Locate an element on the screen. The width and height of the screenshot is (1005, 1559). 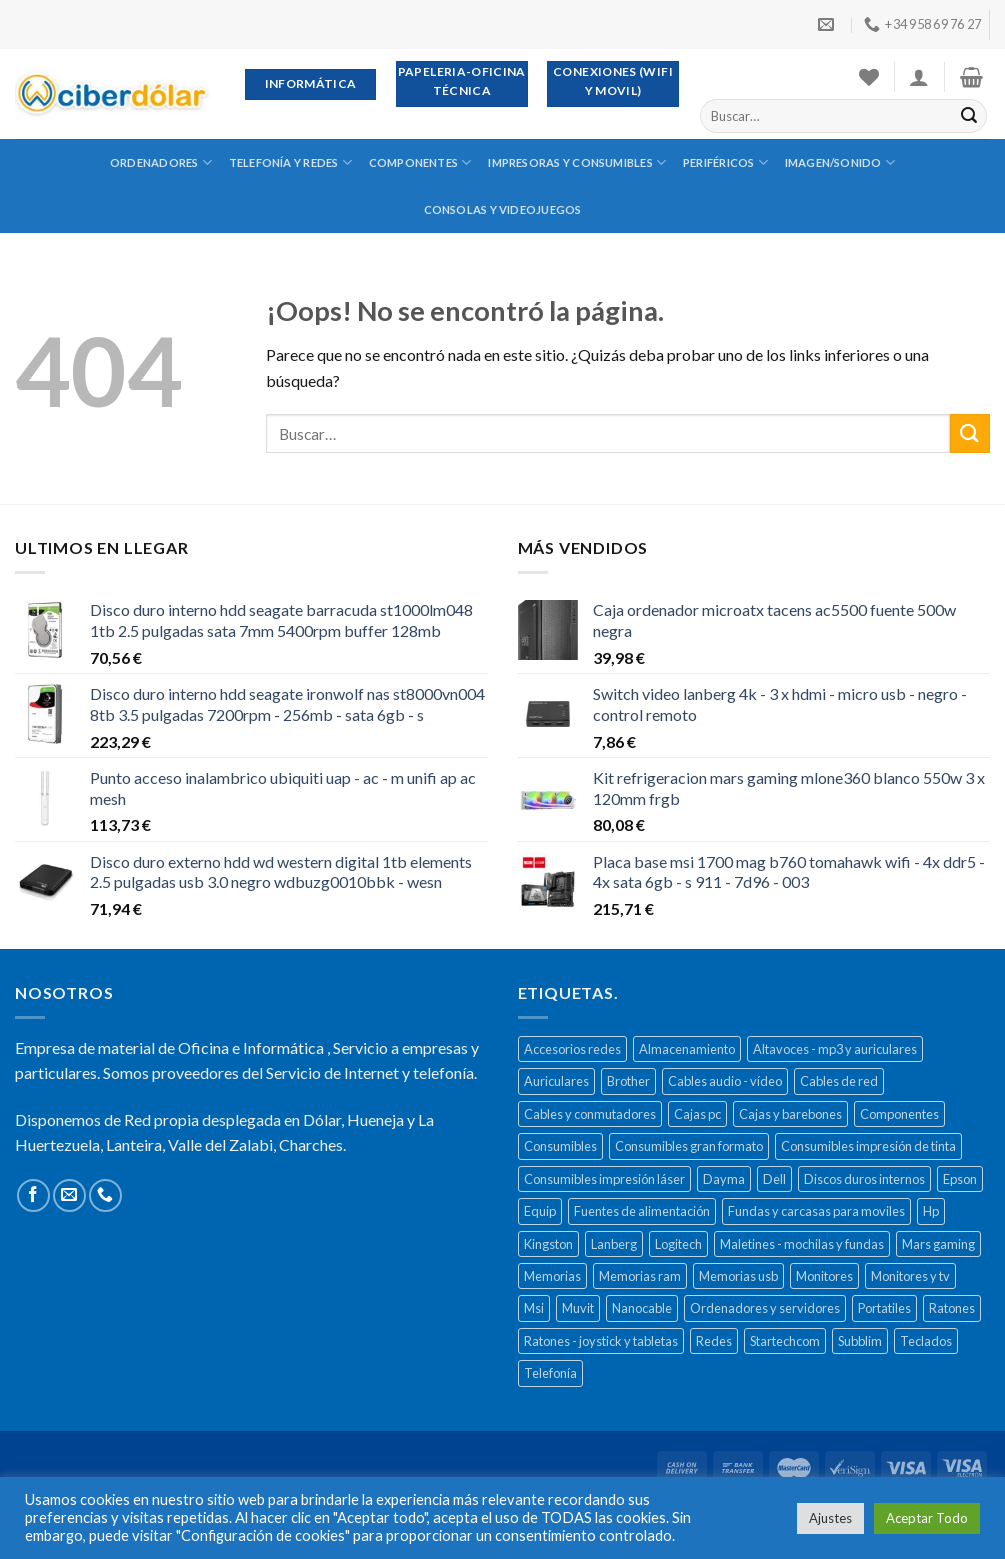
Consumibles impresión de tinta [Consumibles impresión de tinta (1.023 productos)] is located at coordinates (868, 1146).